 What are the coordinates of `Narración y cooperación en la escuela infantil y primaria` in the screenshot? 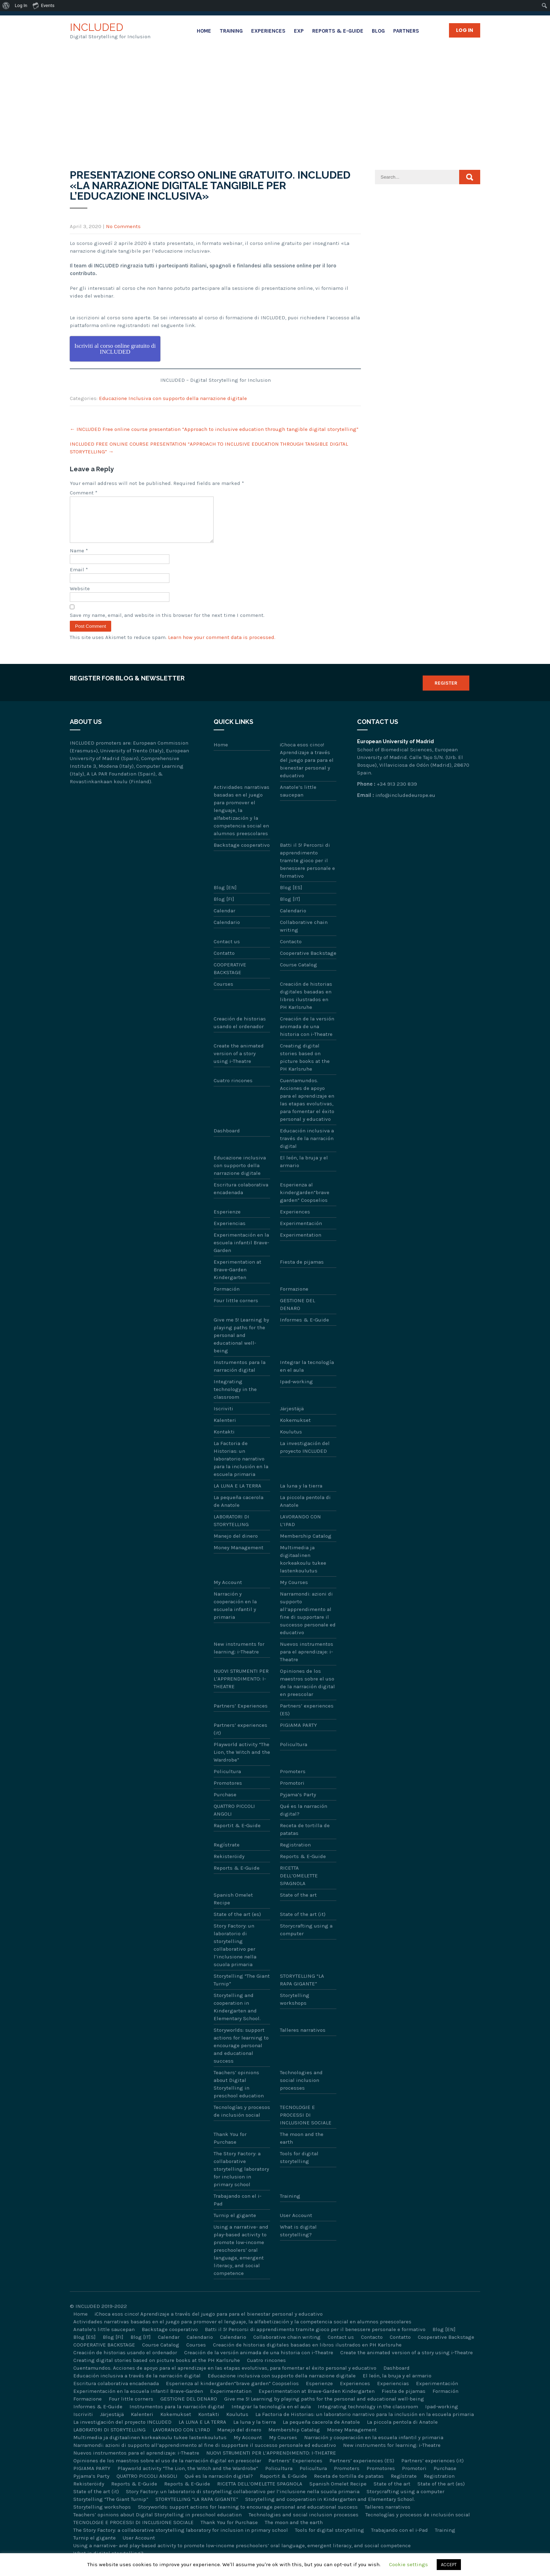 It's located at (235, 1614).